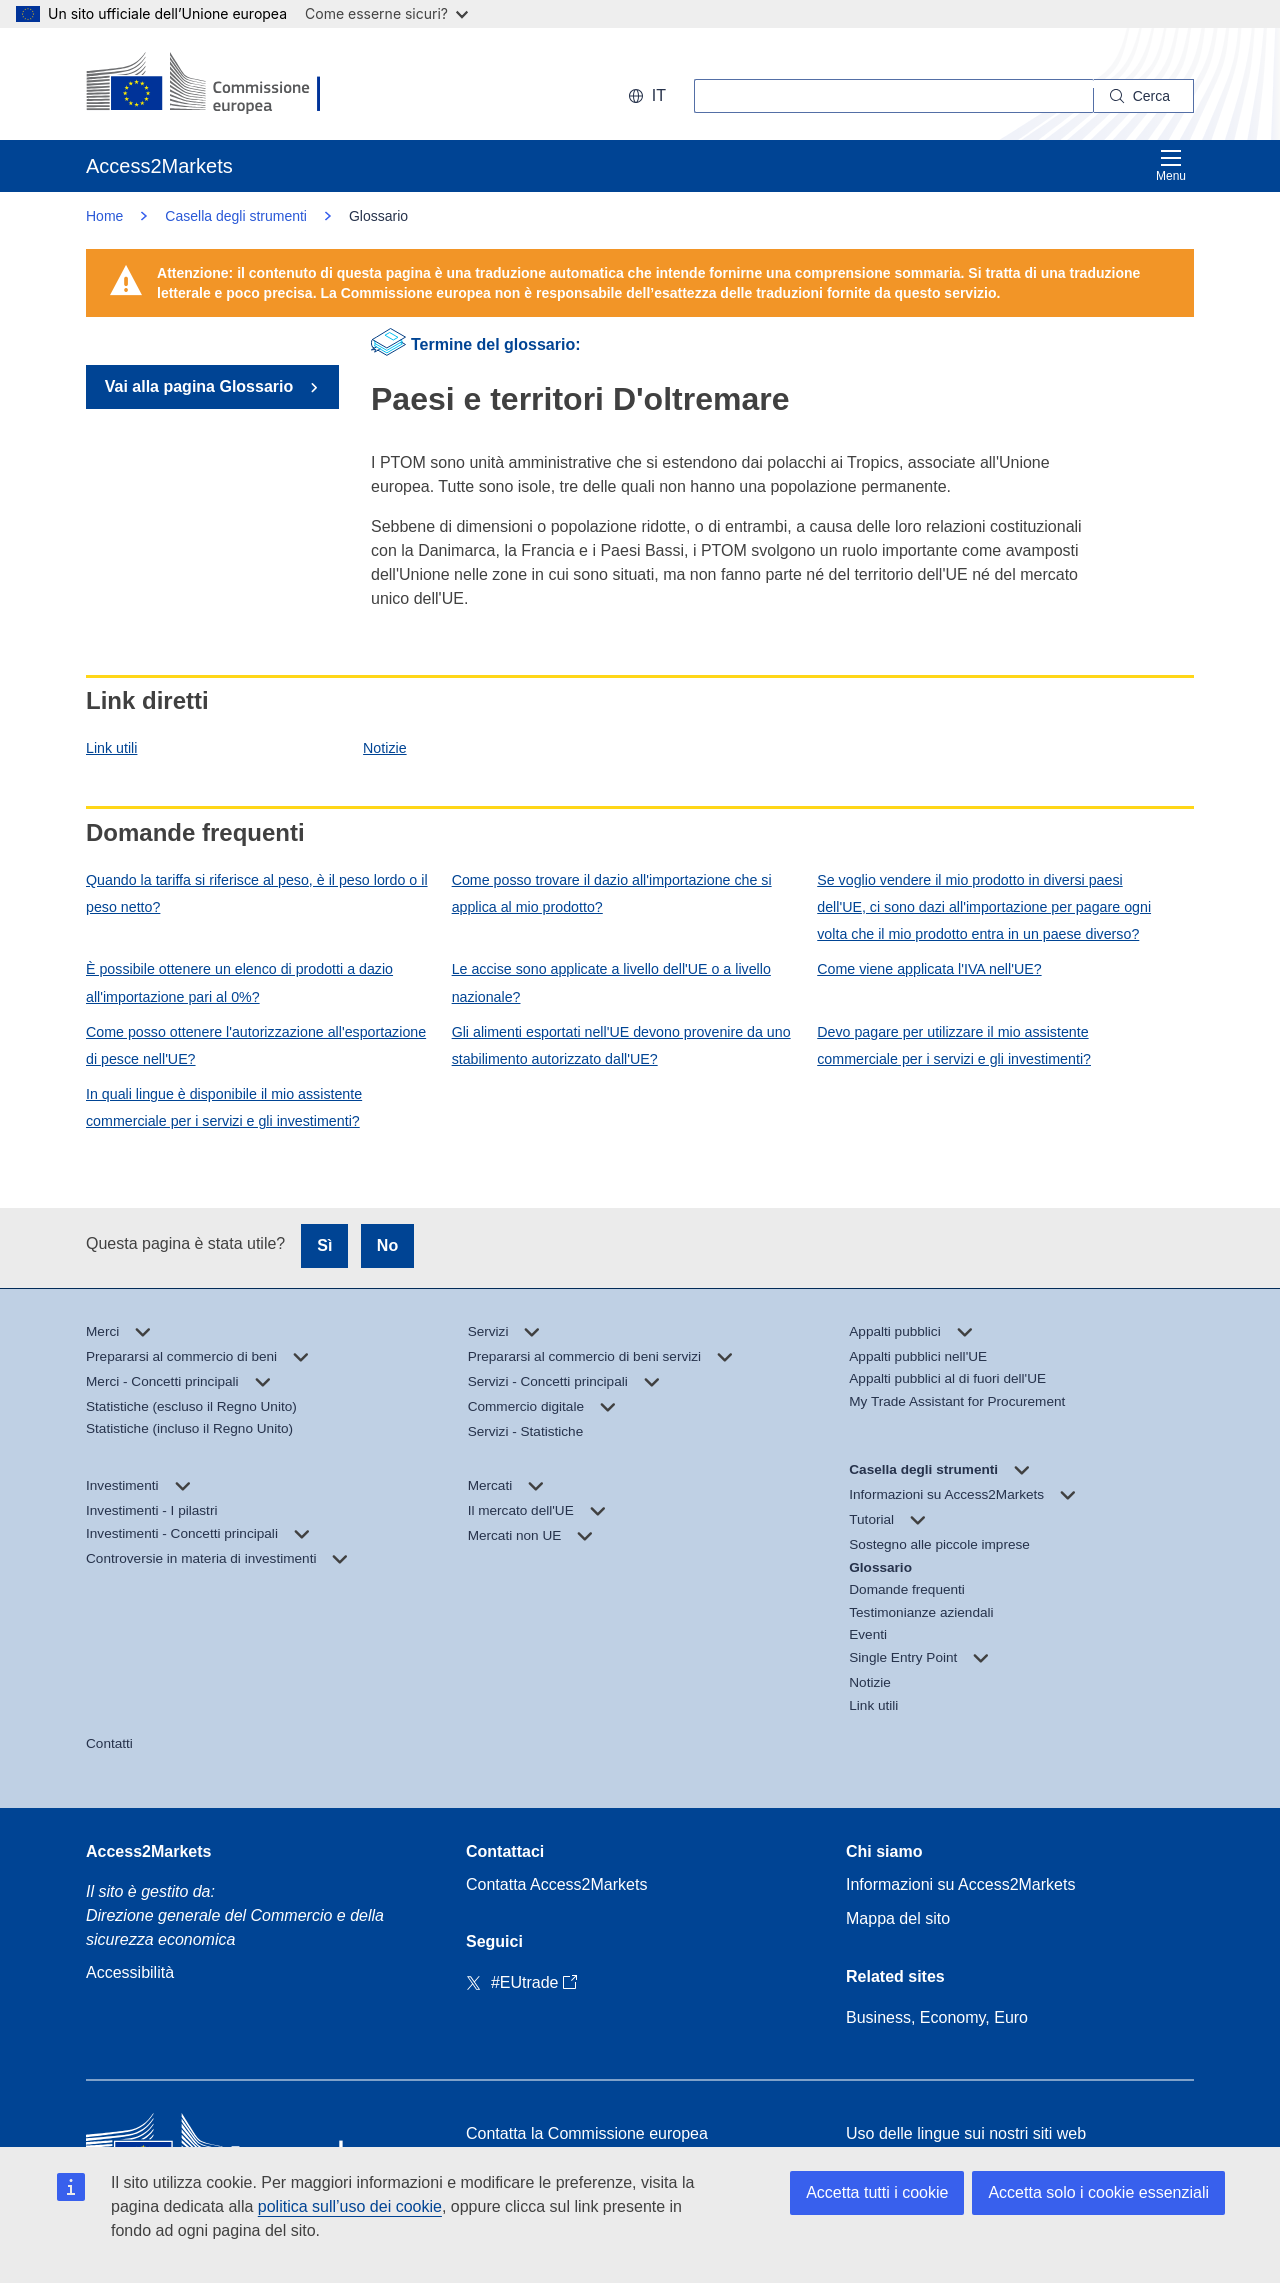  What do you see at coordinates (587, 2133) in the screenshot?
I see `Contatta la Commissione europea` at bounding box center [587, 2133].